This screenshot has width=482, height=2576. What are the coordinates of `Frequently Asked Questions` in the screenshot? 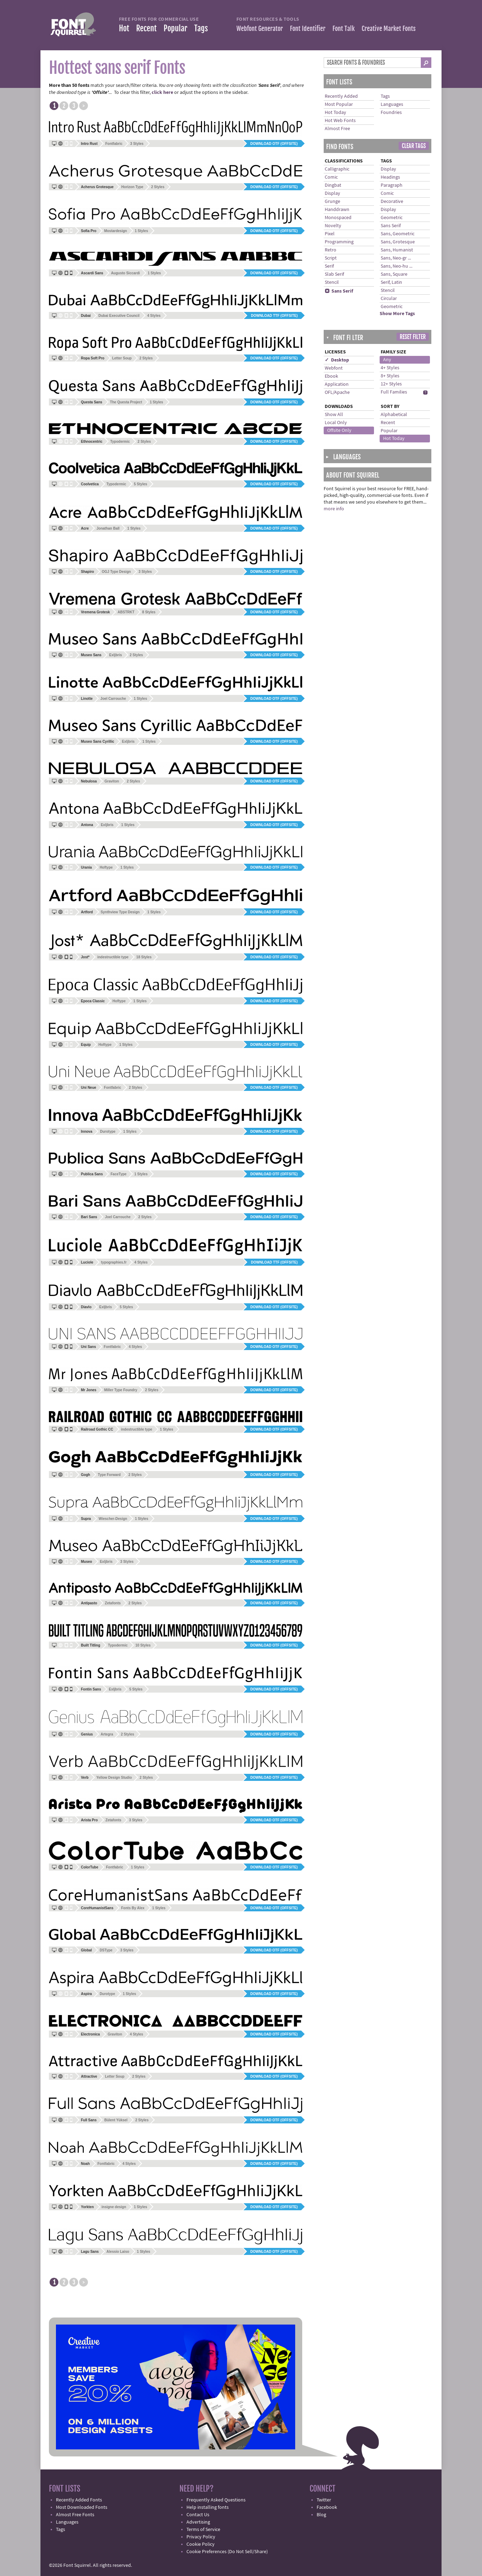 It's located at (216, 2500).